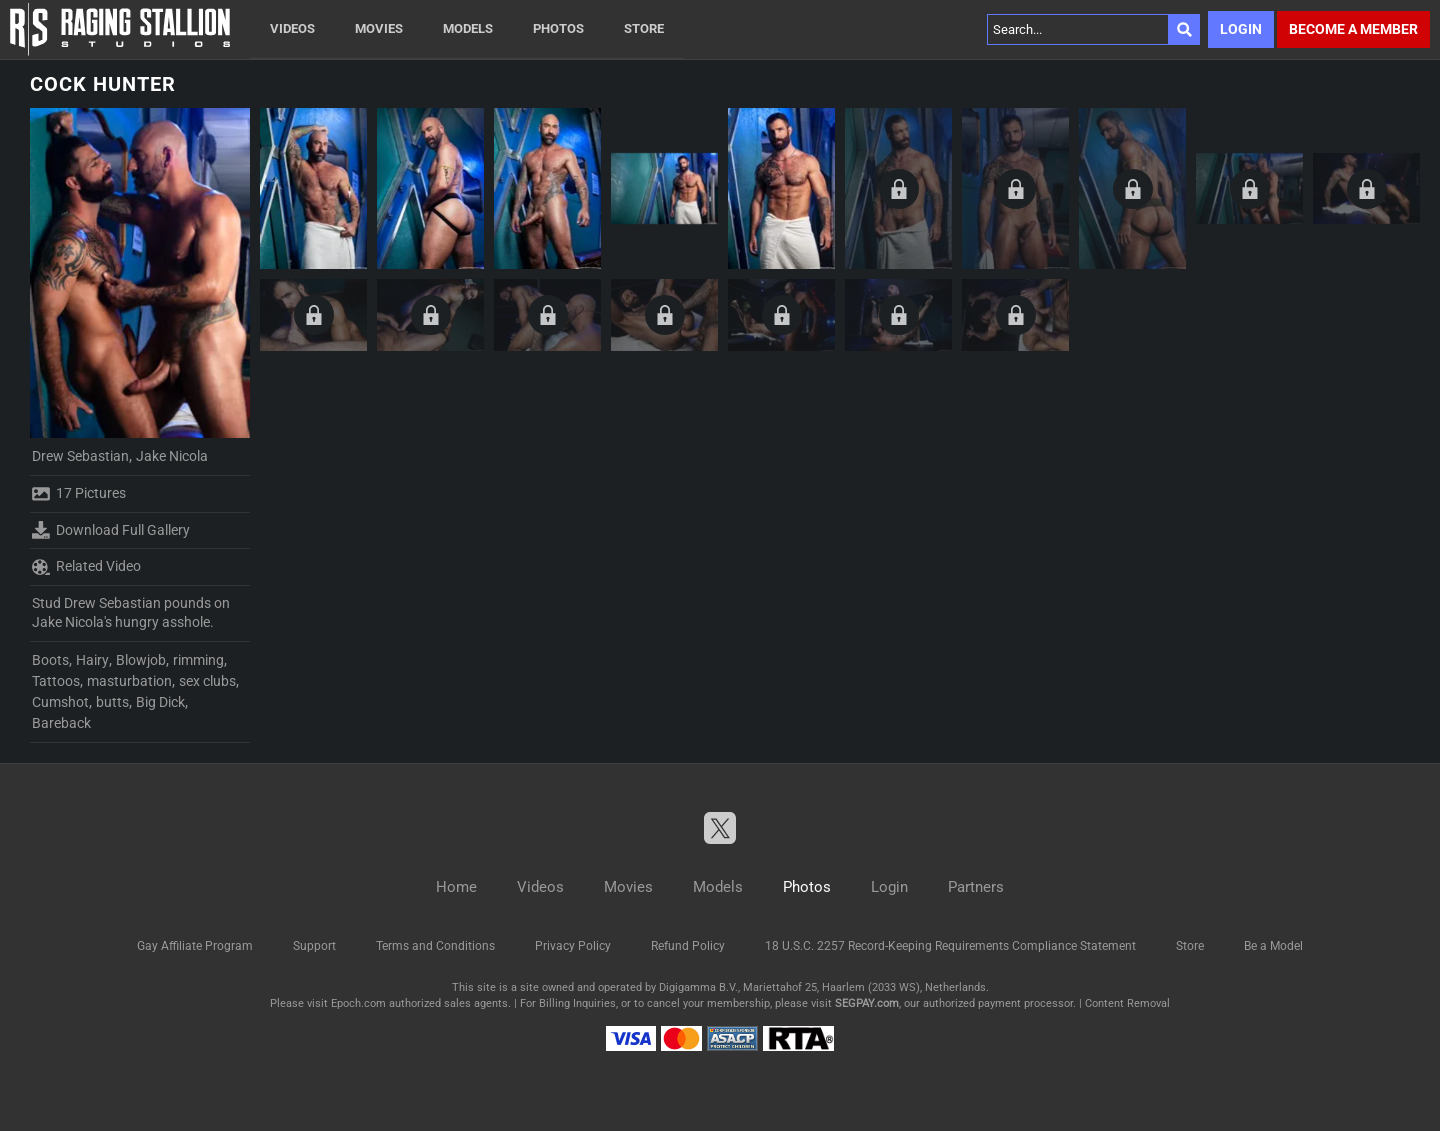 This screenshot has width=1440, height=1131. Describe the element at coordinates (86, 567) in the screenshot. I see `Related Video` at that location.